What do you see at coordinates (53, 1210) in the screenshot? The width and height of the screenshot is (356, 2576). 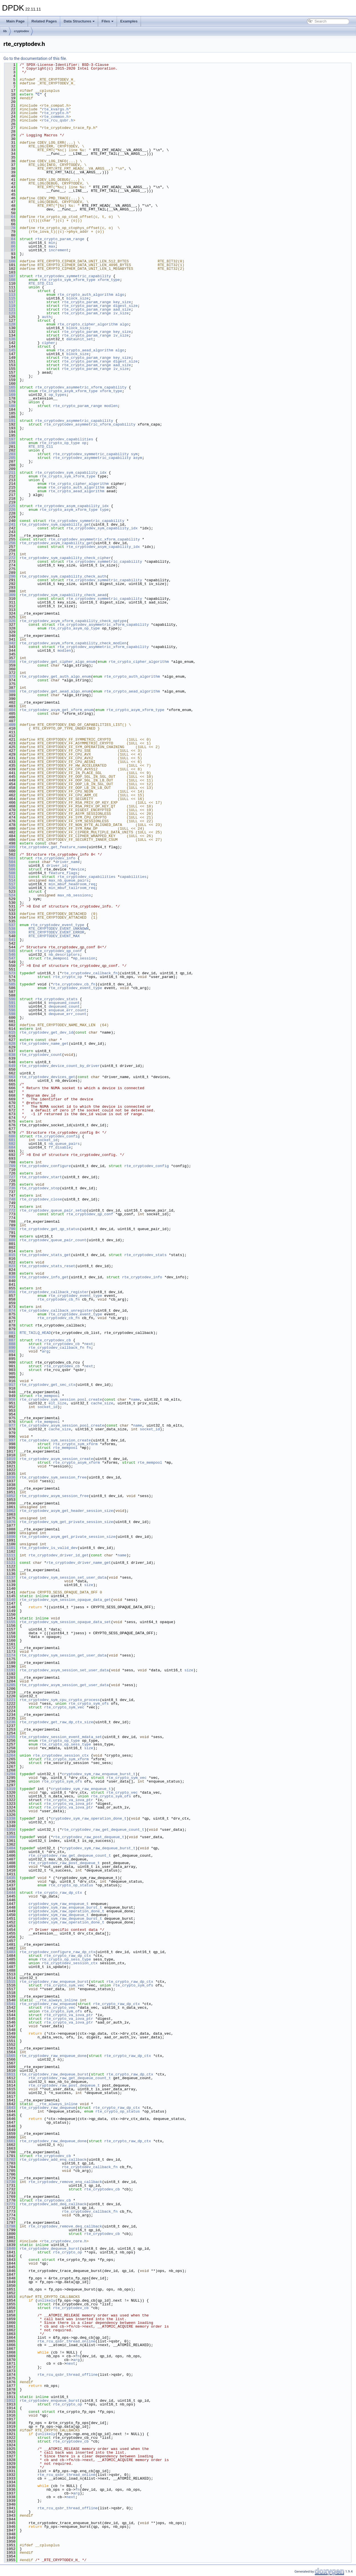 I see `rte_cryptodev_queue_pair_setup` at bounding box center [53, 1210].